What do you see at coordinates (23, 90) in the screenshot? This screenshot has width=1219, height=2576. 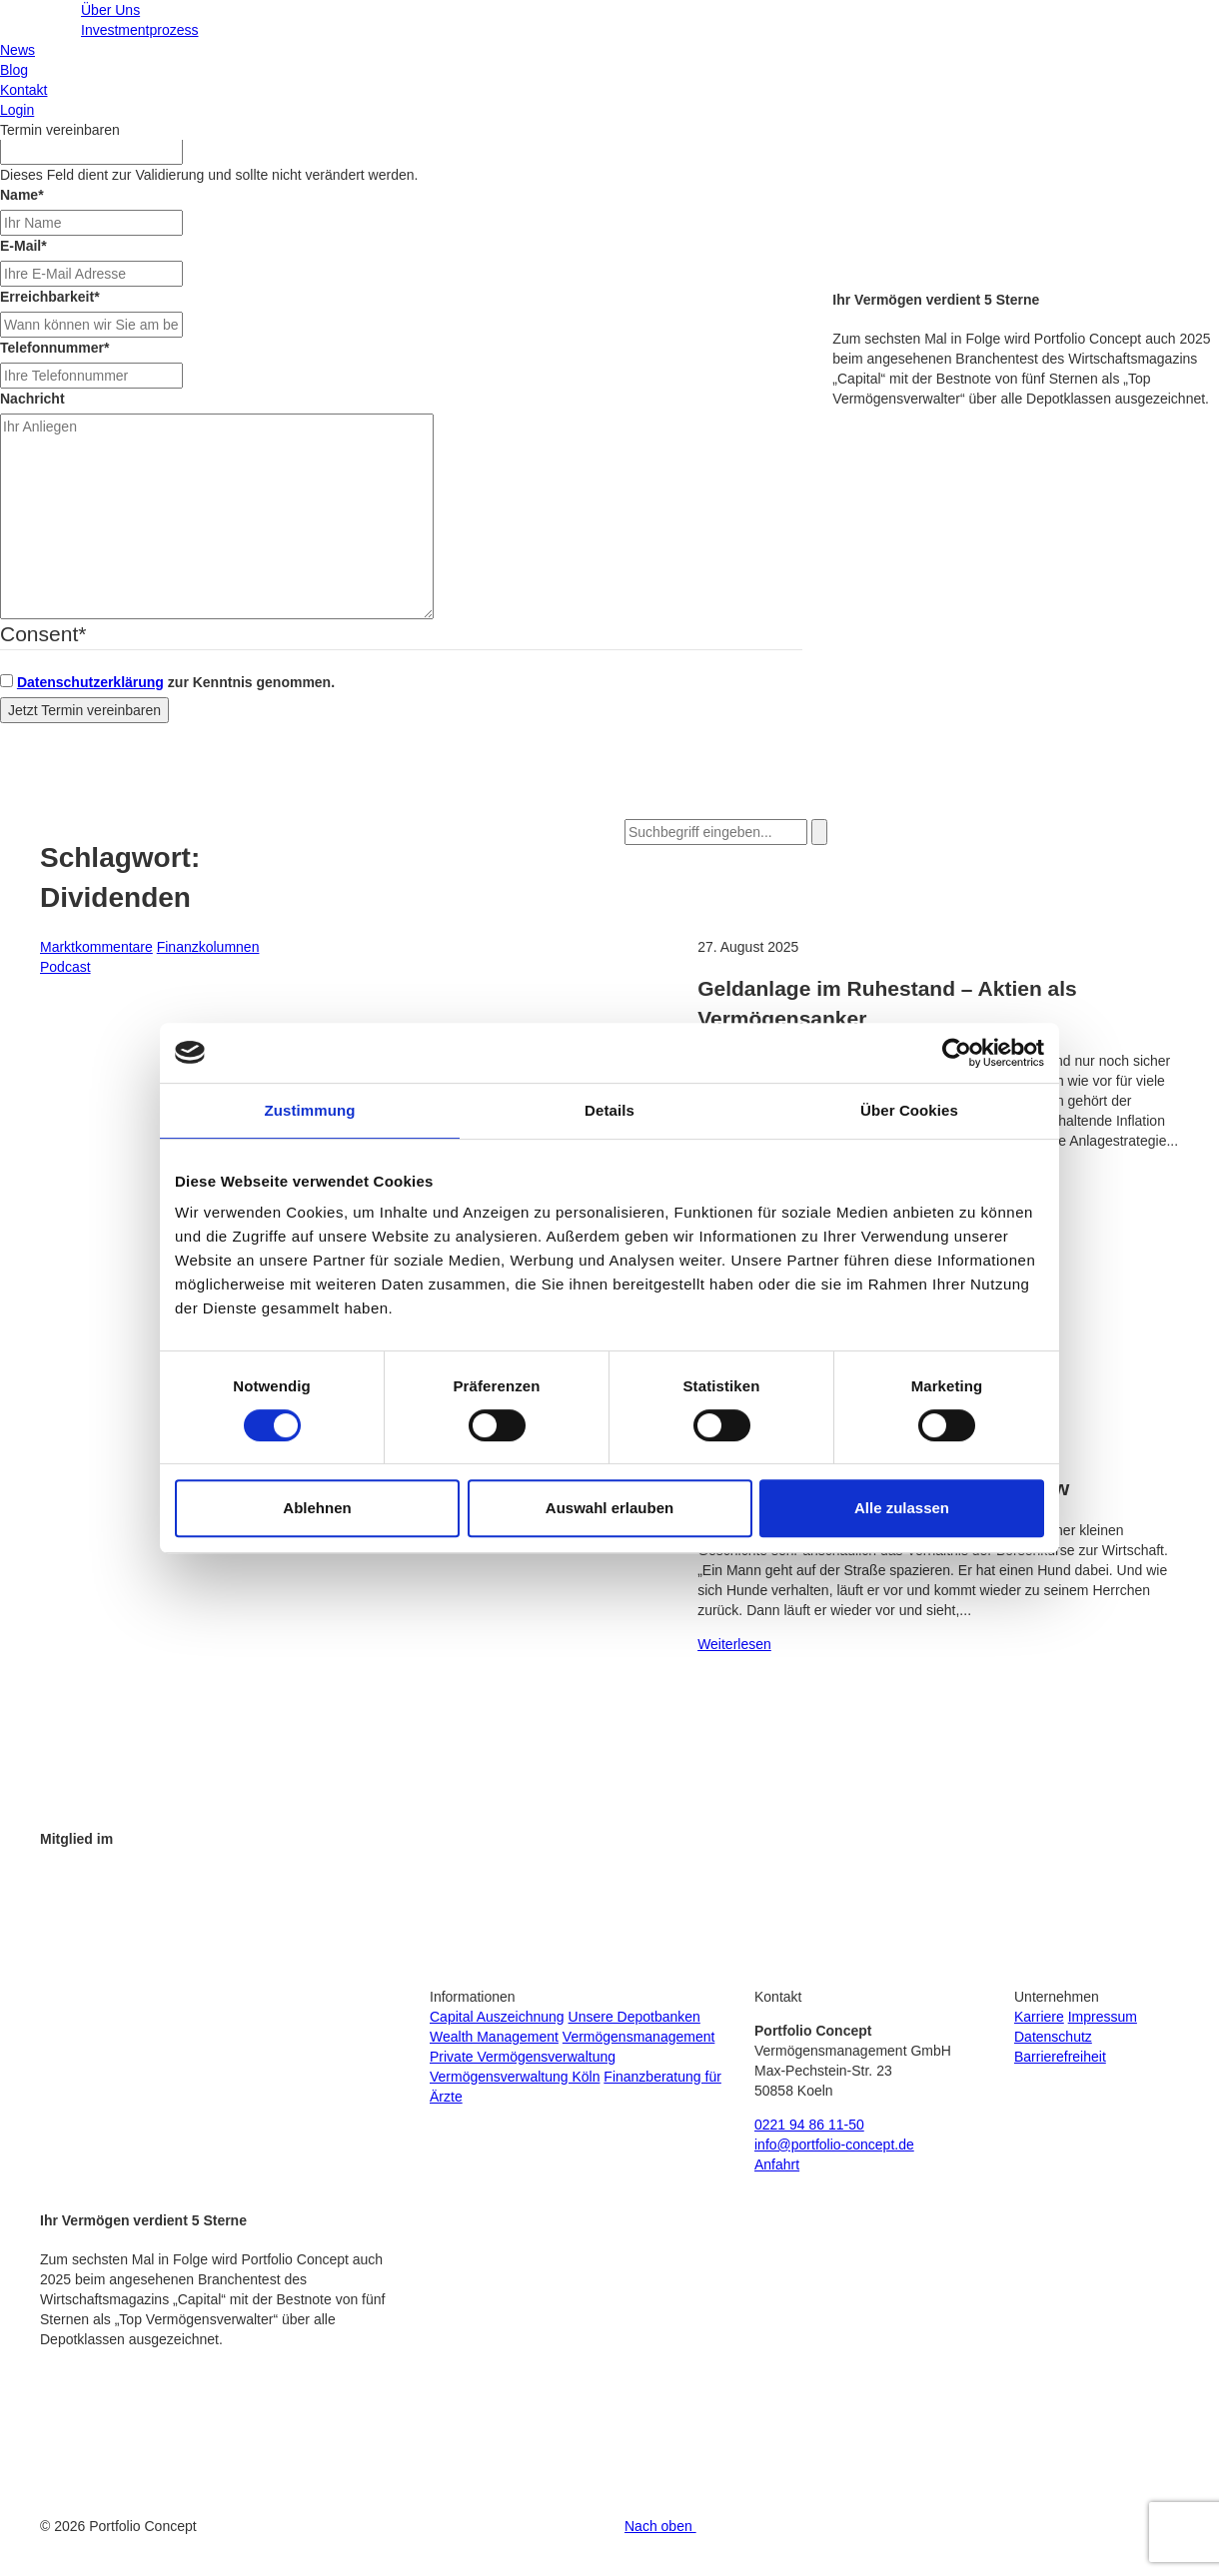 I see `Kontakt` at bounding box center [23, 90].